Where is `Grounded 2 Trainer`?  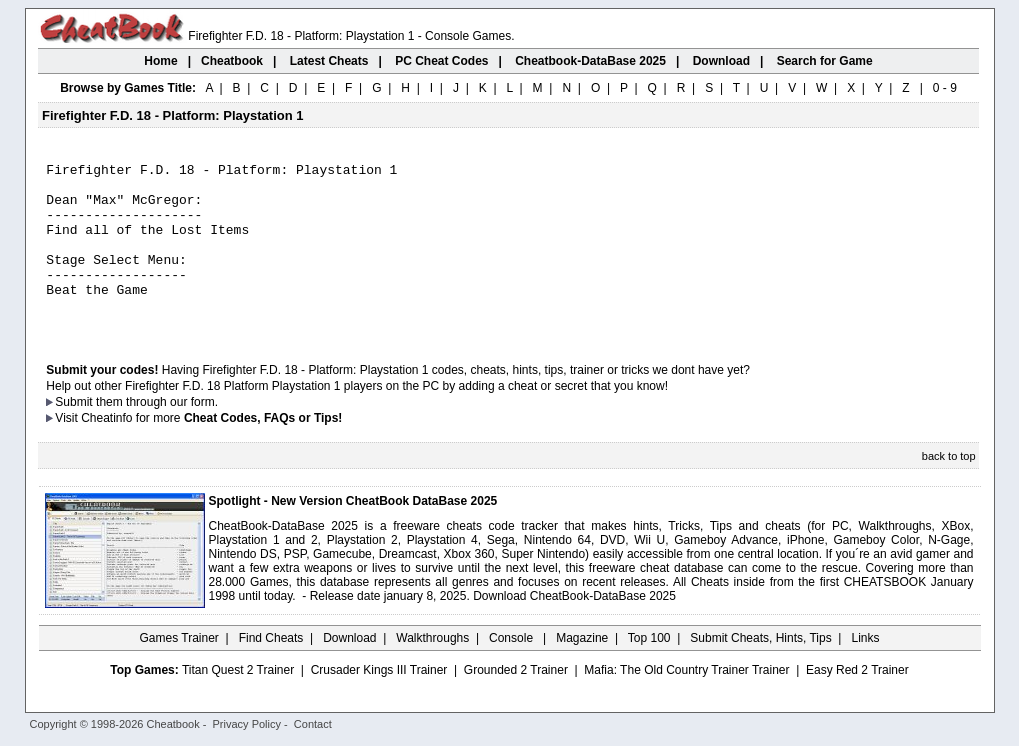
Grounded 2 Trainer is located at coordinates (516, 703).